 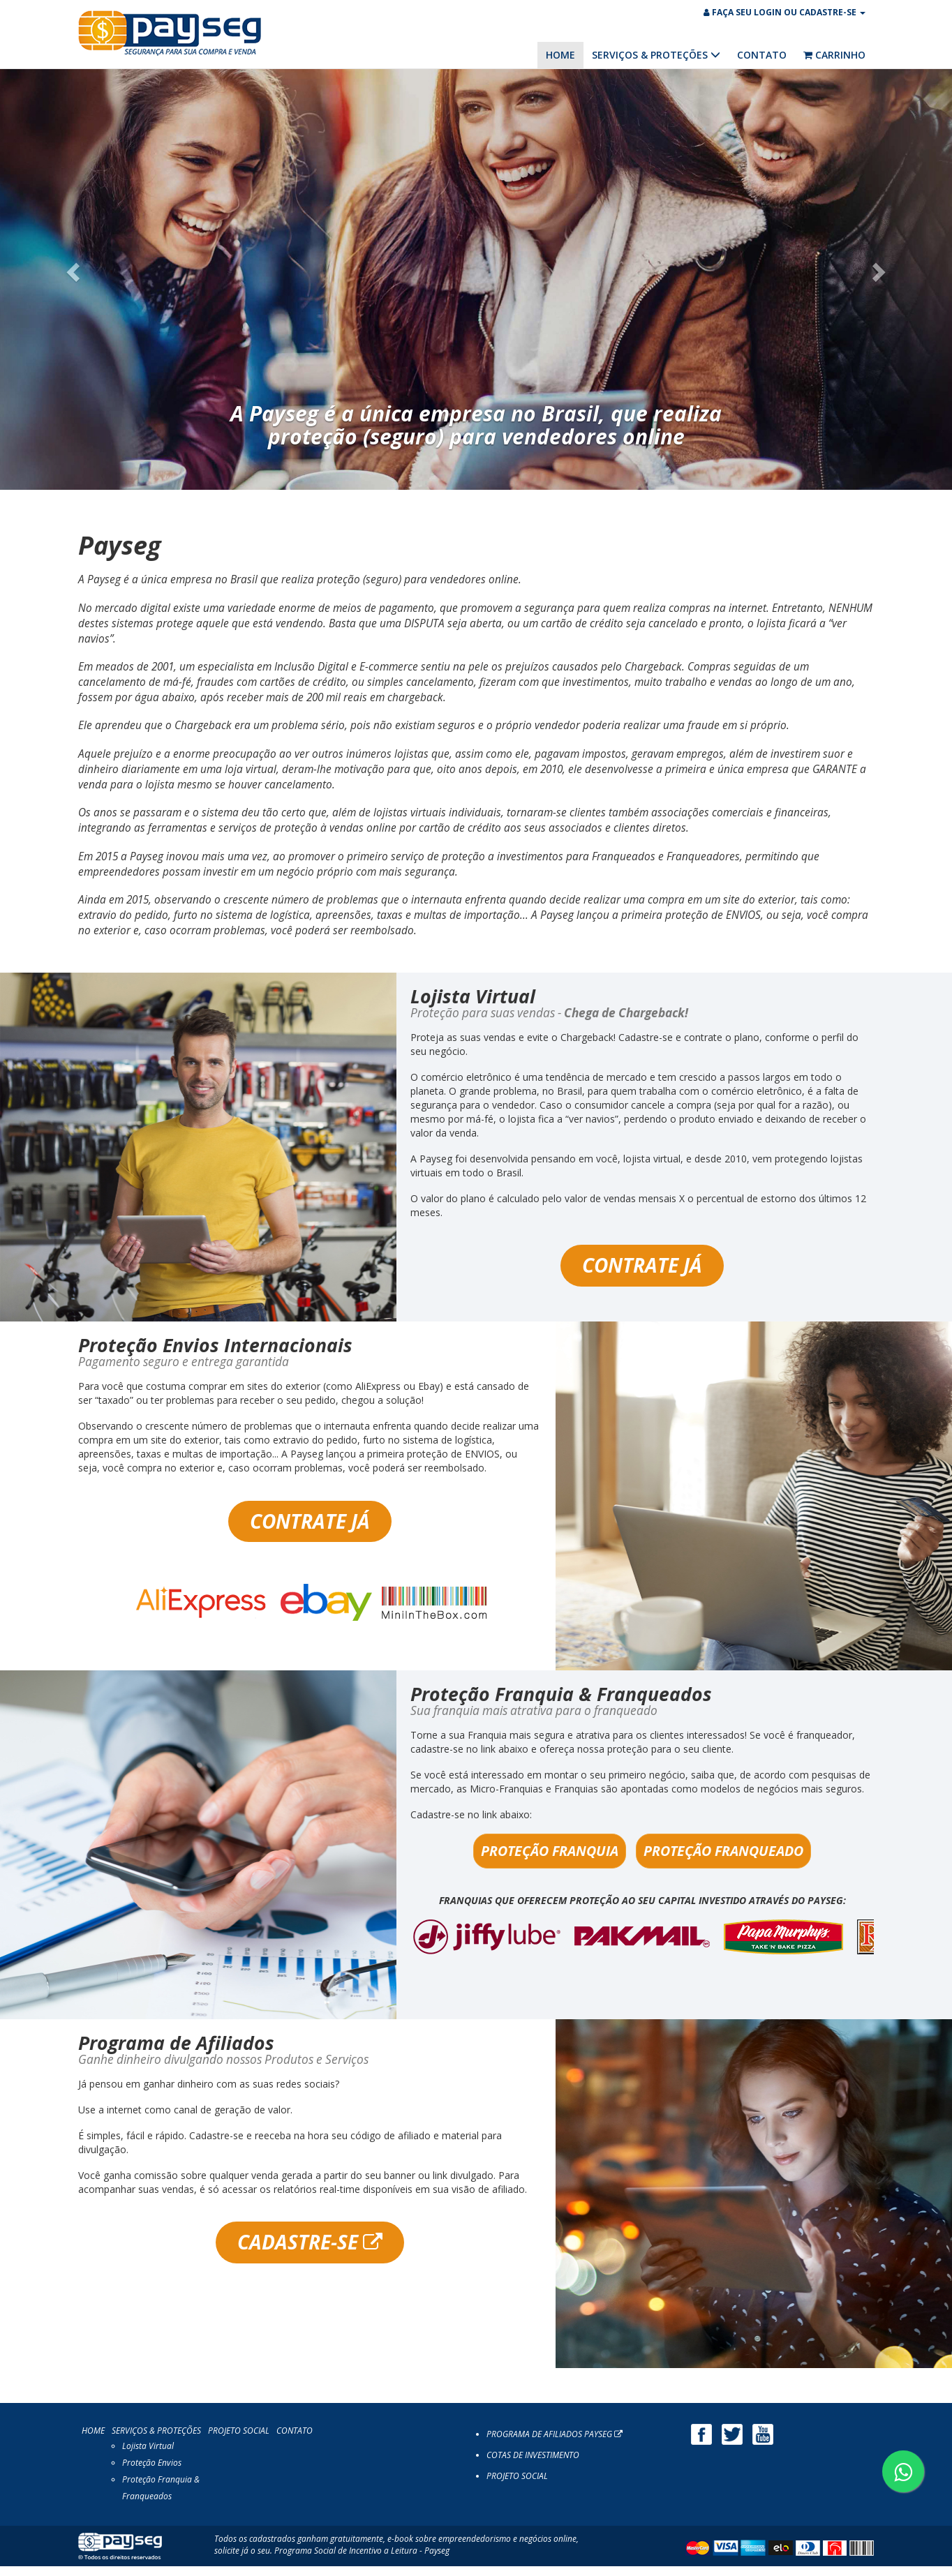 I want to click on CONTRATE JÁ, so click(x=642, y=1274).